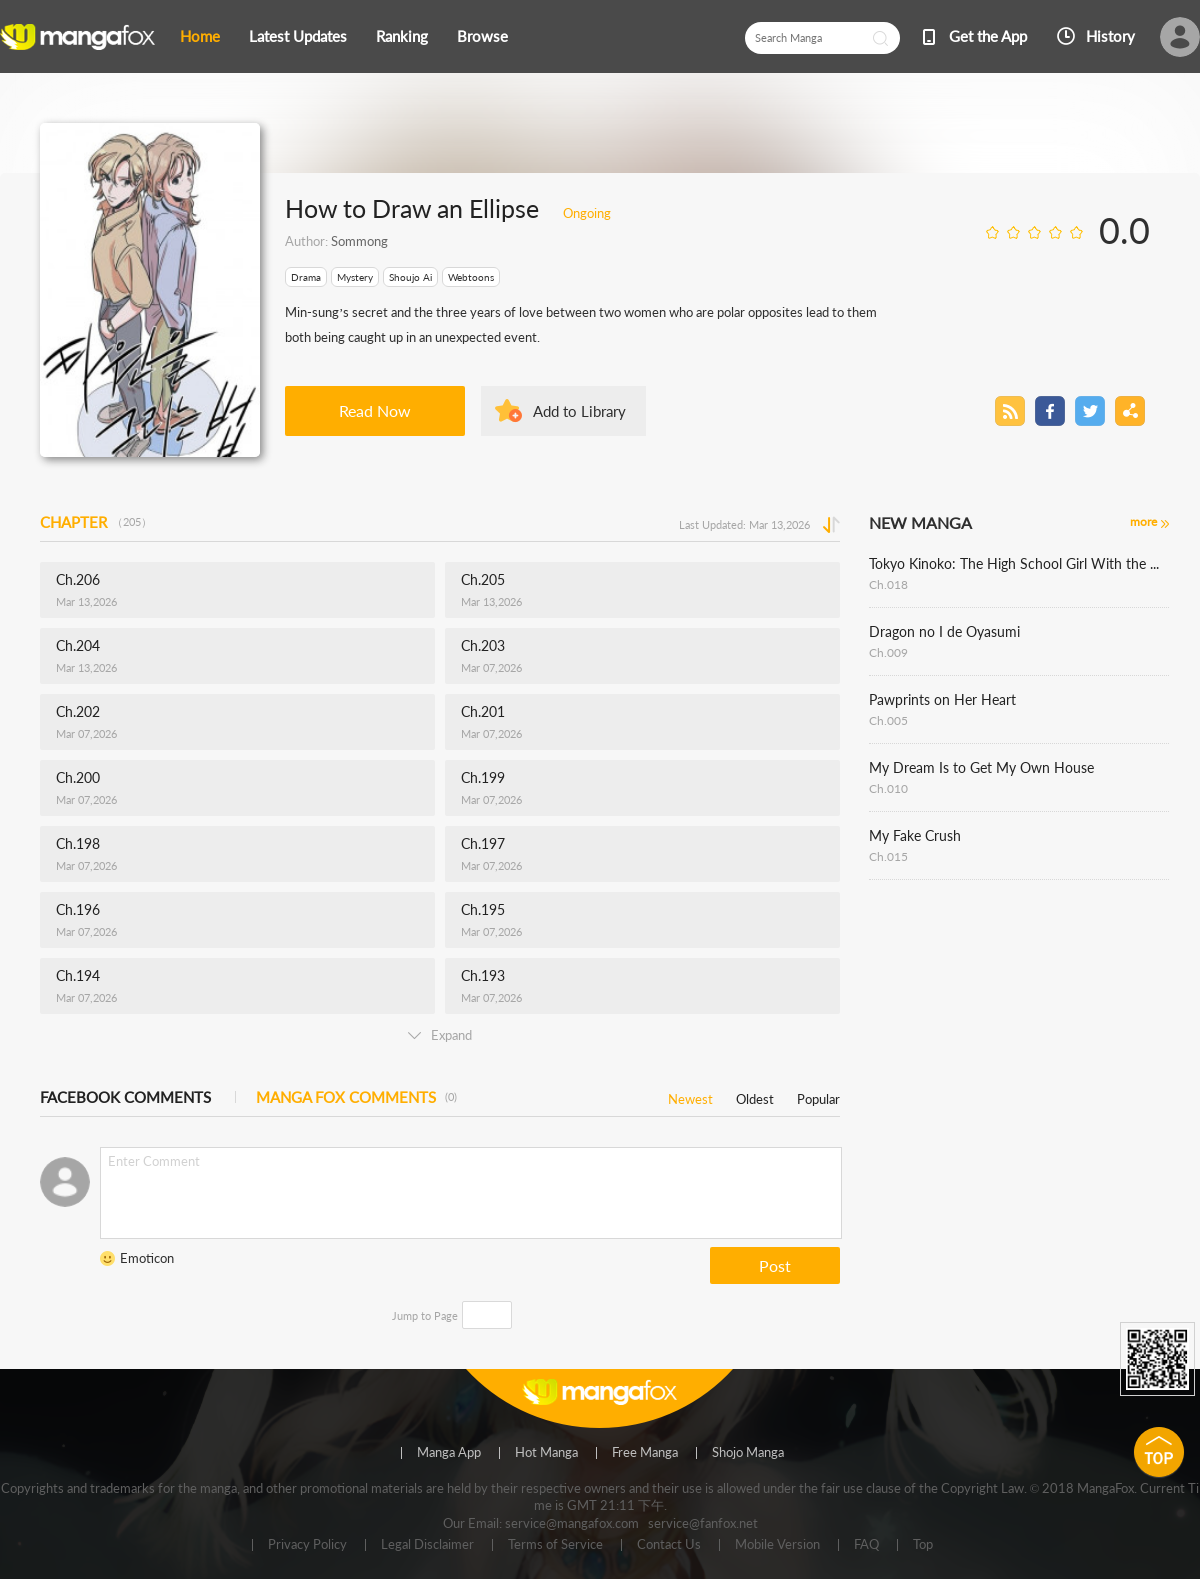  Describe the element at coordinates (888, 720) in the screenshot. I see `Ch.005` at that location.